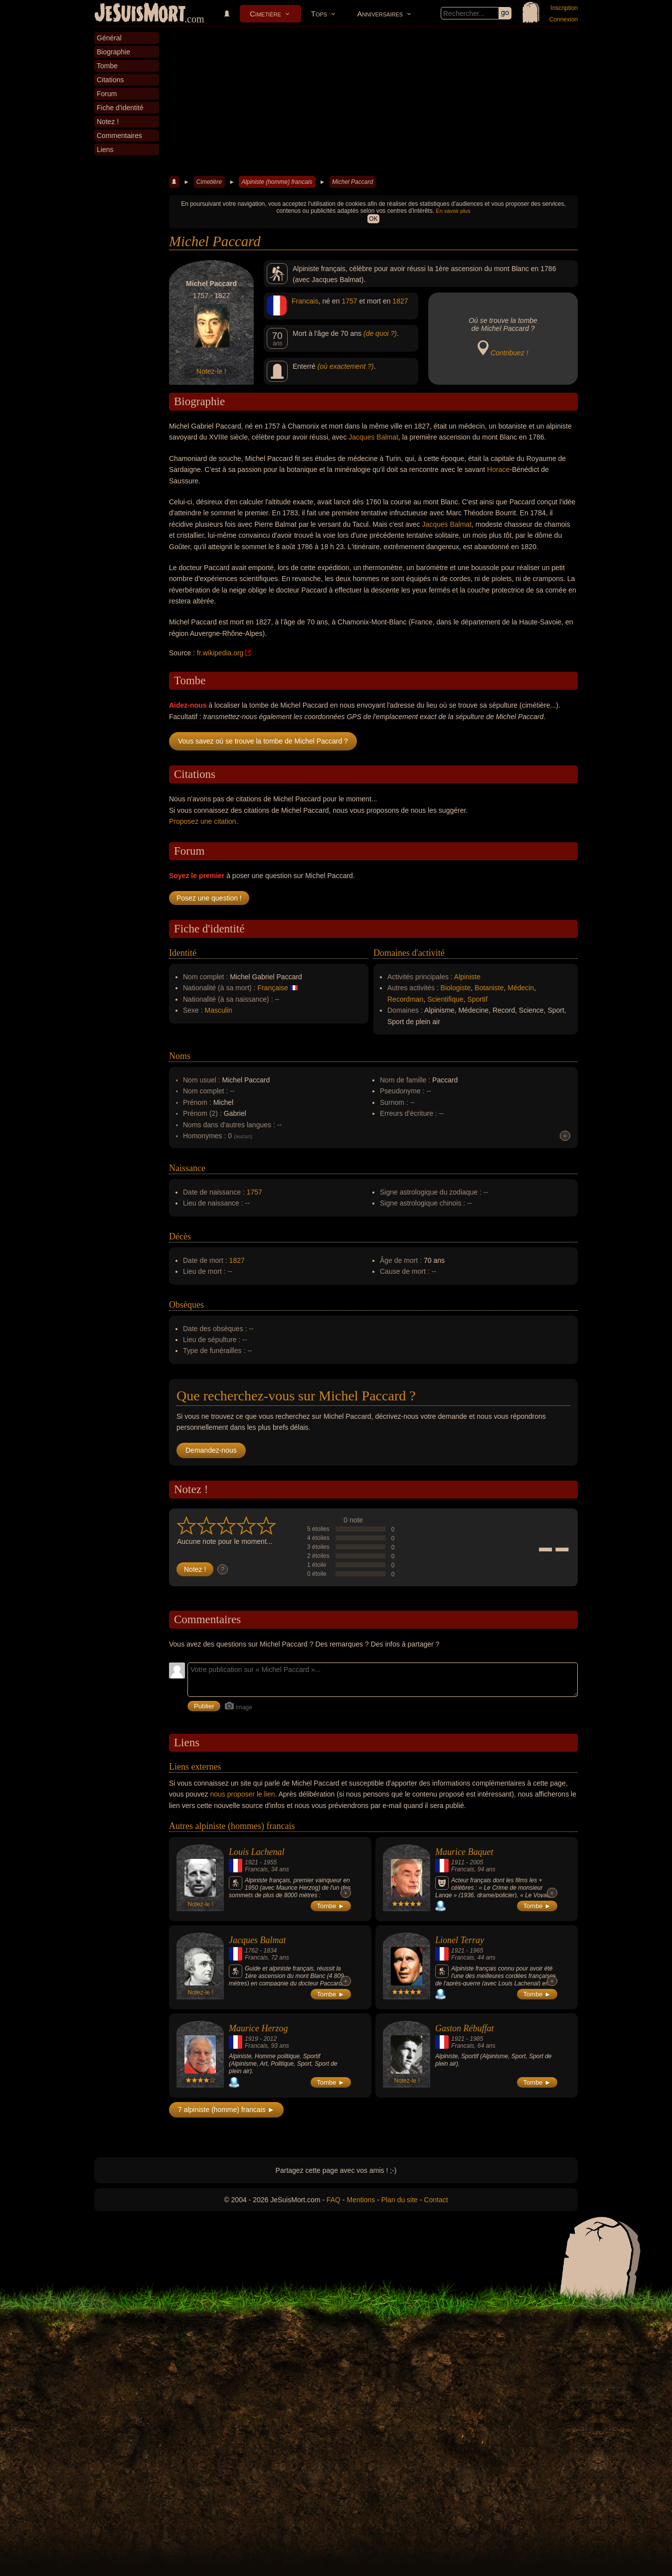 The height and width of the screenshot is (2576, 672). I want to click on Médecin, so click(520, 988).